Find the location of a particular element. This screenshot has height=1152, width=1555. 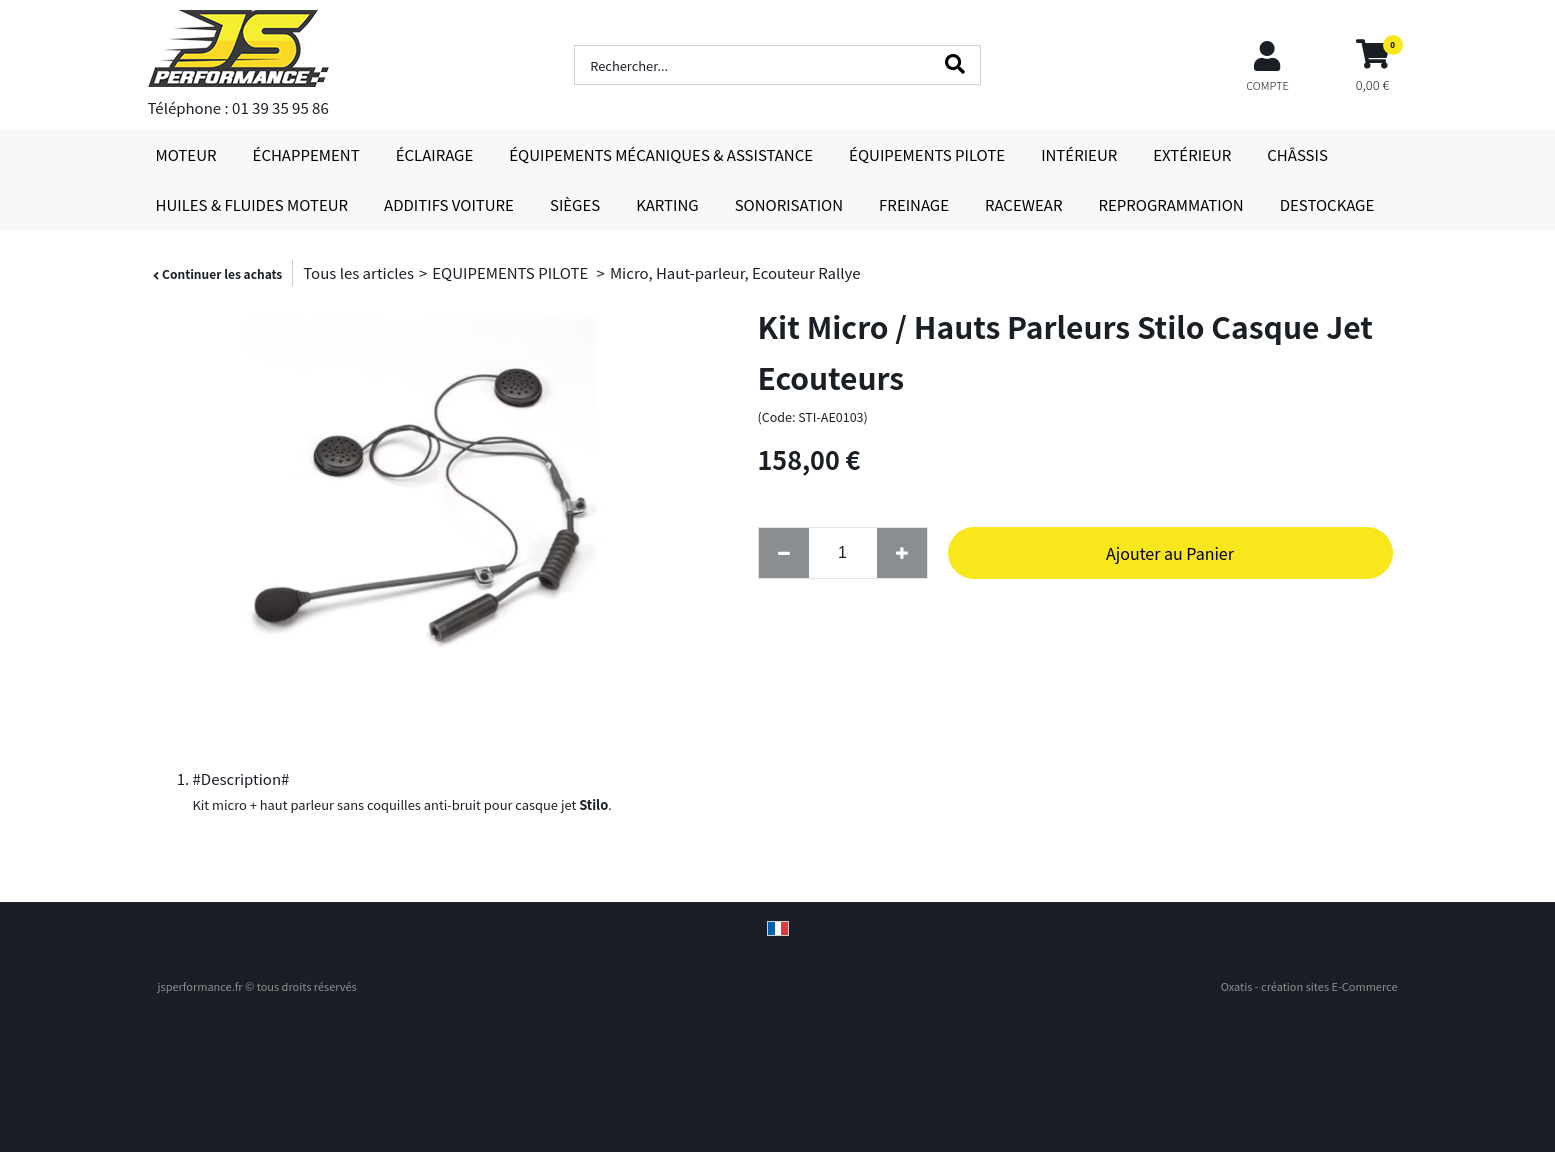

INTÉRIEUR is located at coordinates (1079, 154).